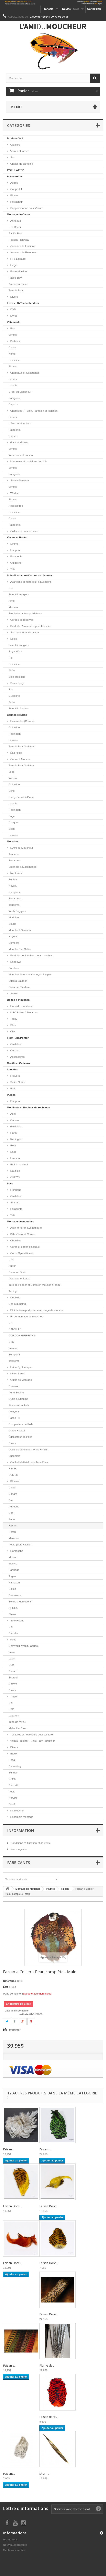 This screenshot has width=106, height=2576. I want to click on Hopkins Holoway, so click(19, 239).